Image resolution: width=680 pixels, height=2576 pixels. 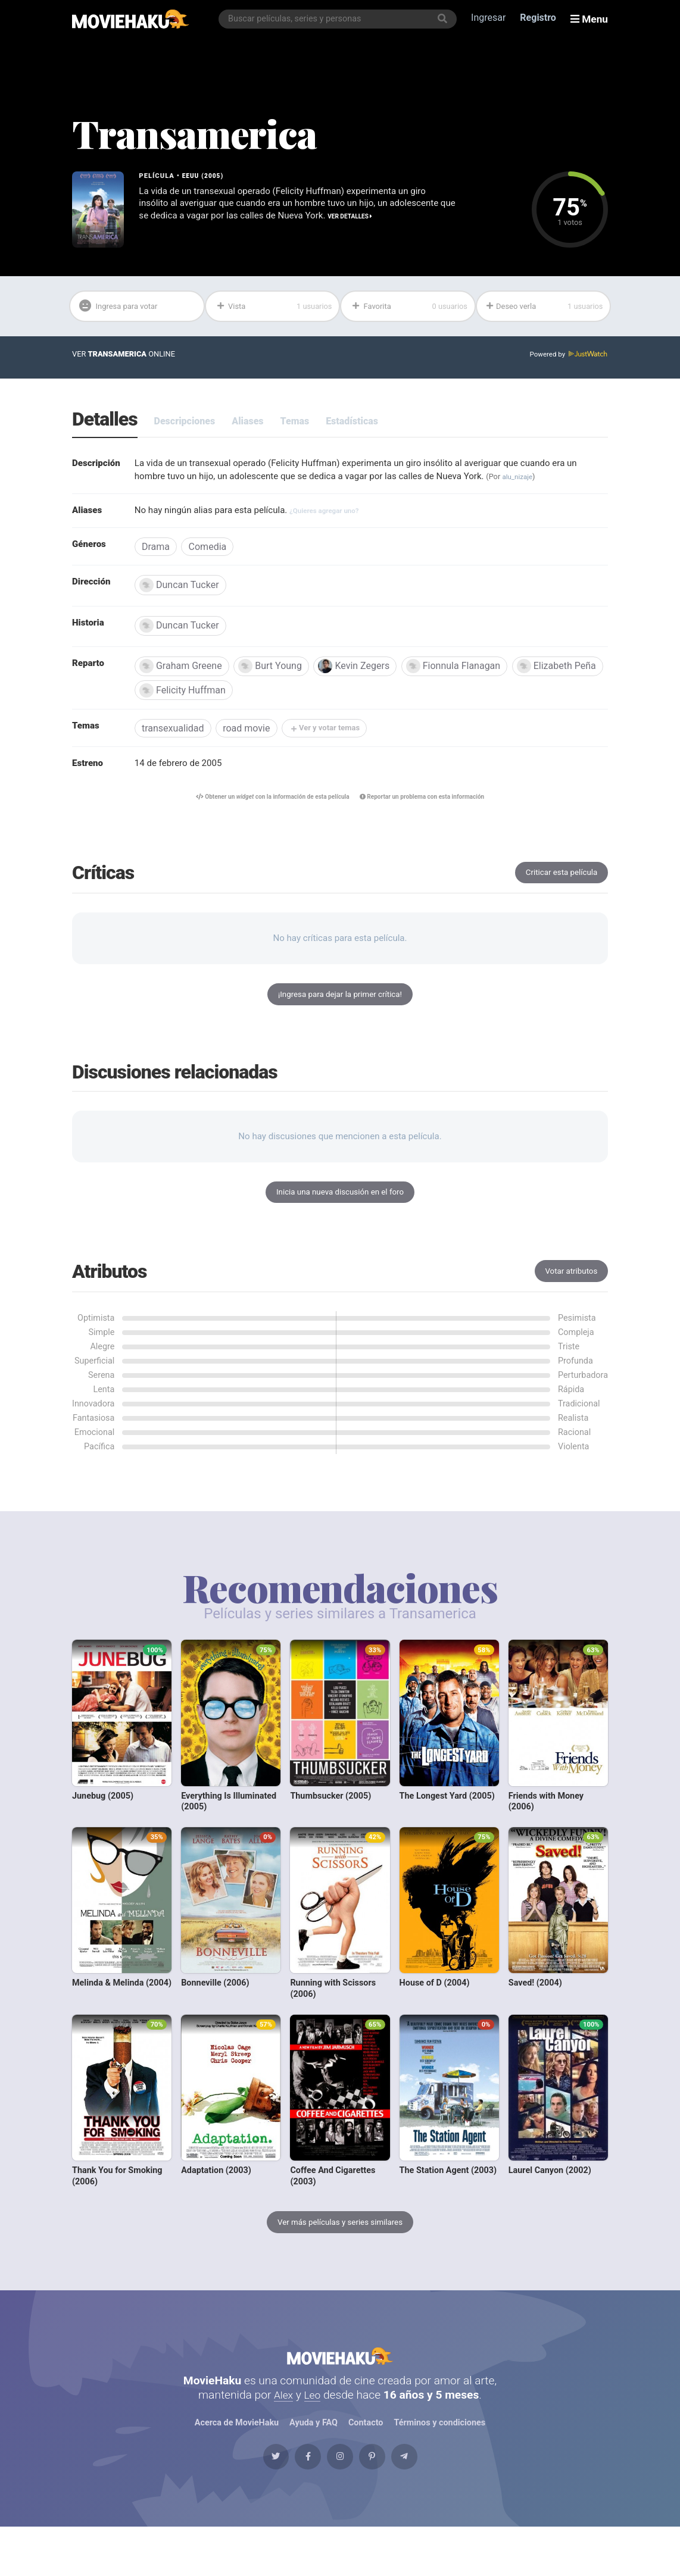 What do you see at coordinates (236, 2459) in the screenshot?
I see `Acerca de MovieHaku` at bounding box center [236, 2459].